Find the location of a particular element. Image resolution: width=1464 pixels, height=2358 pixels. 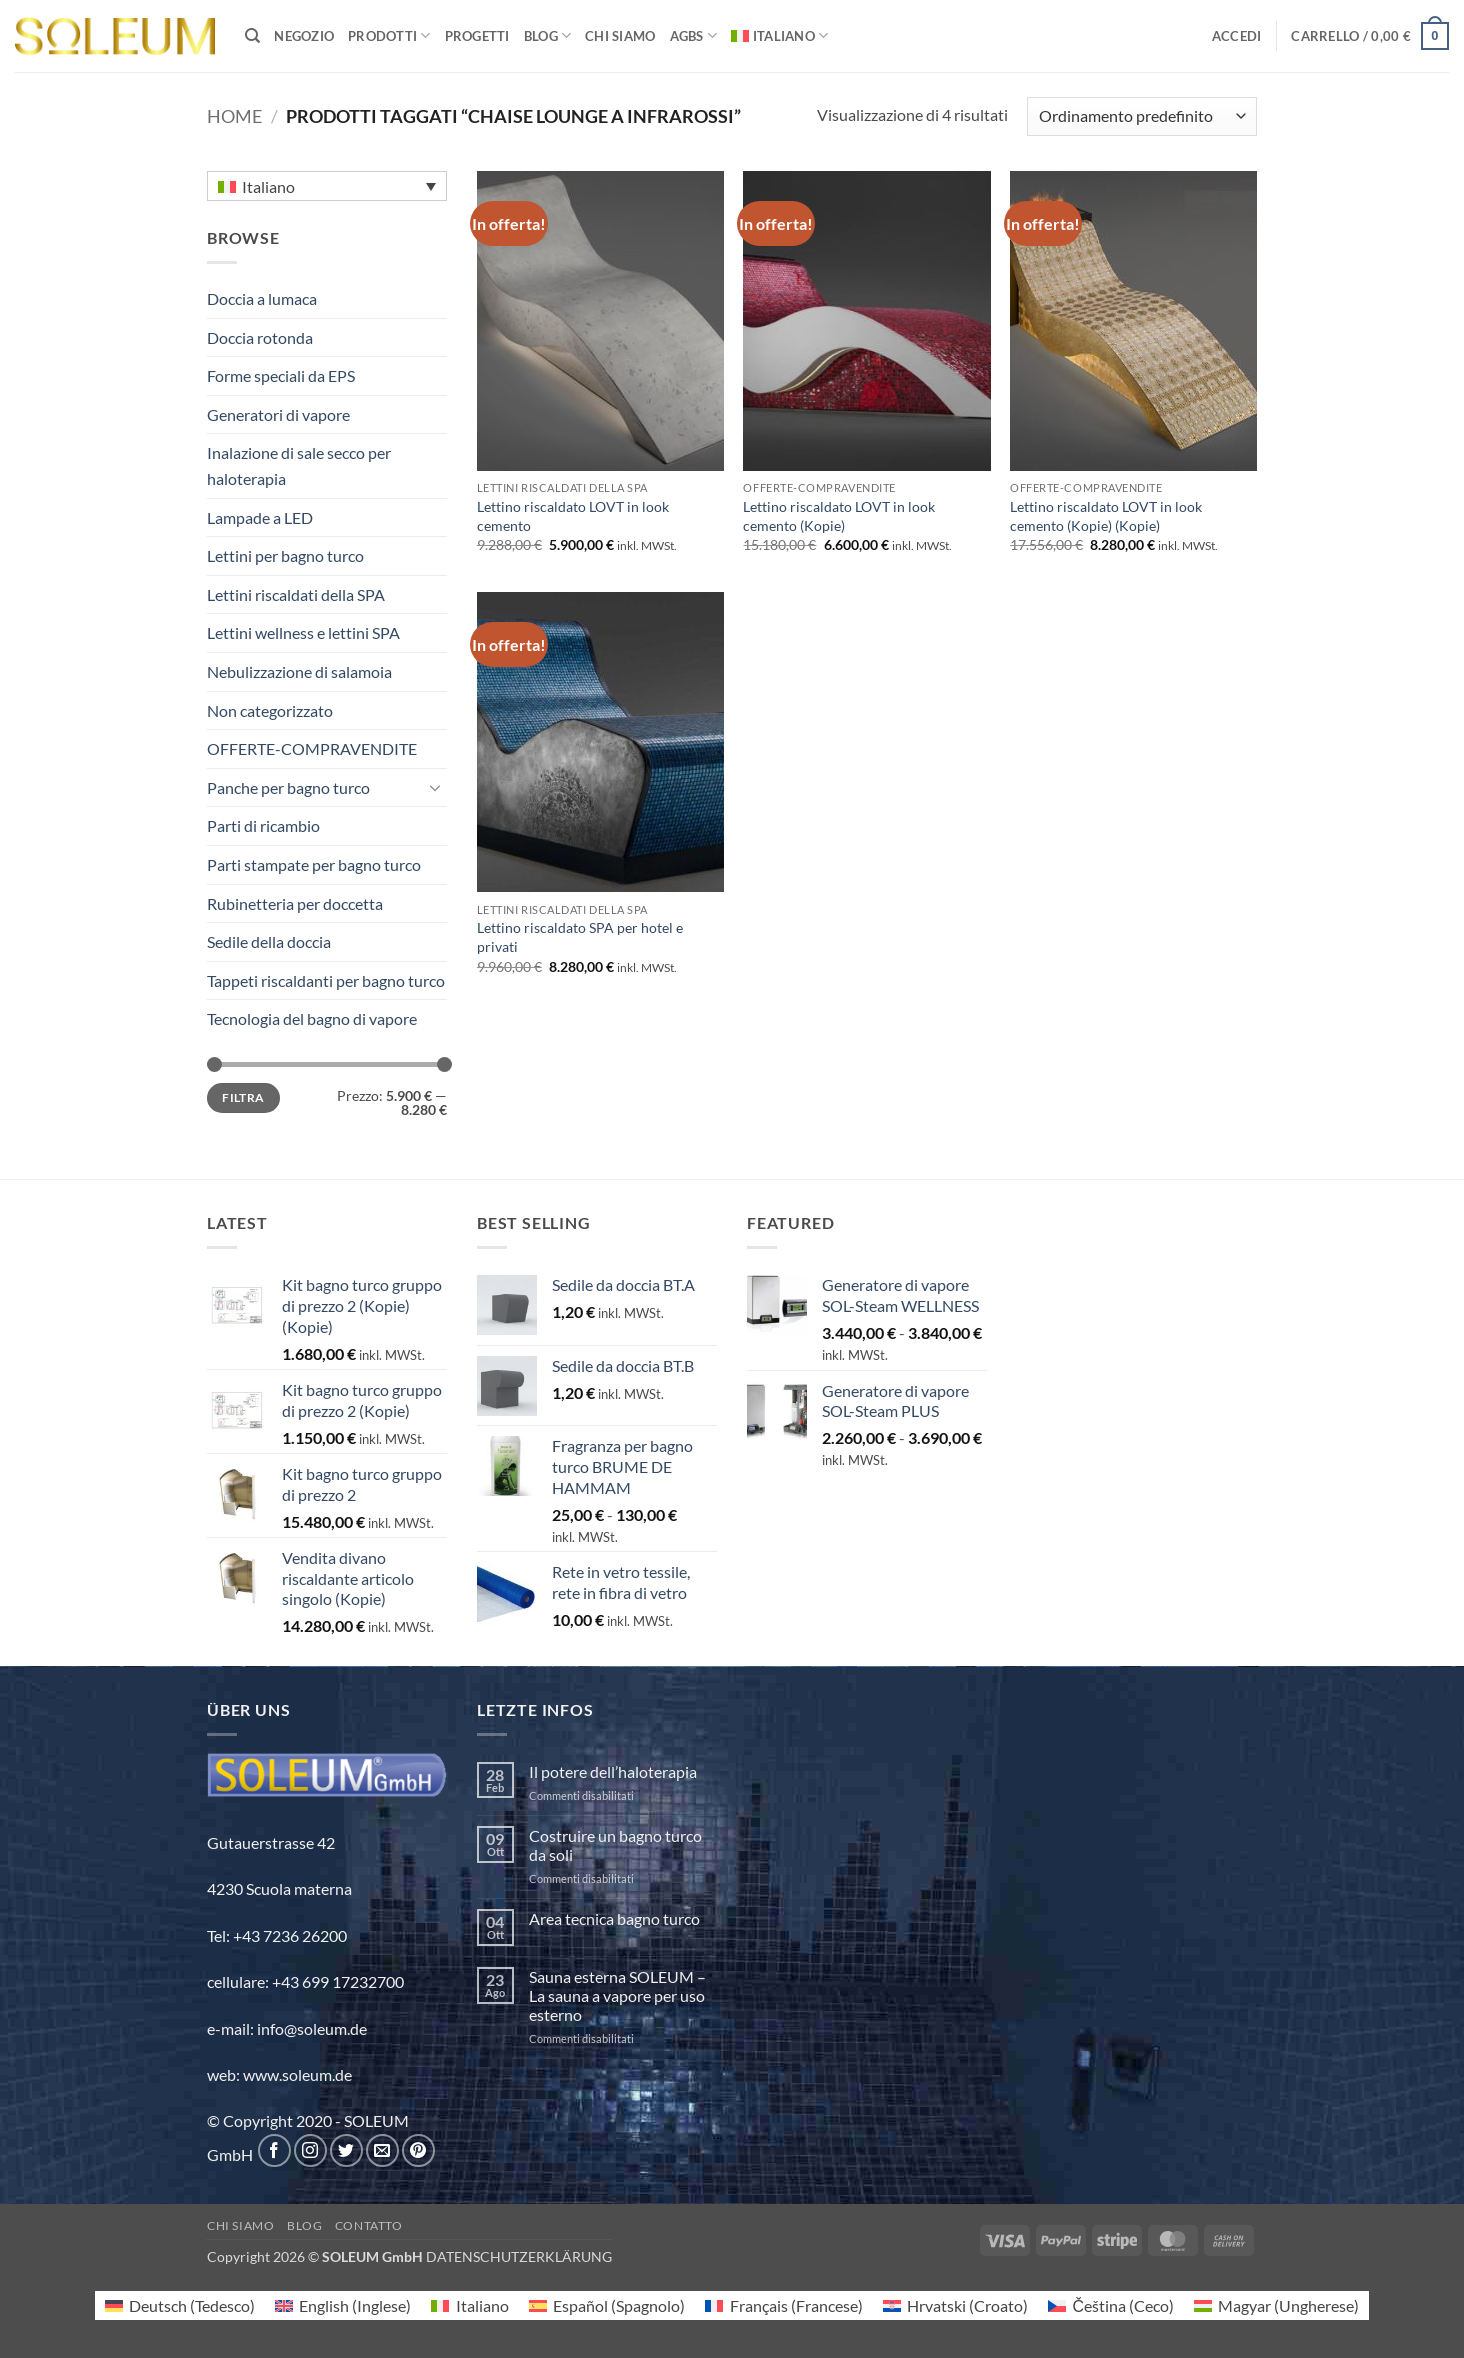

Tecnologia del bagno di vapore is located at coordinates (312, 1018).